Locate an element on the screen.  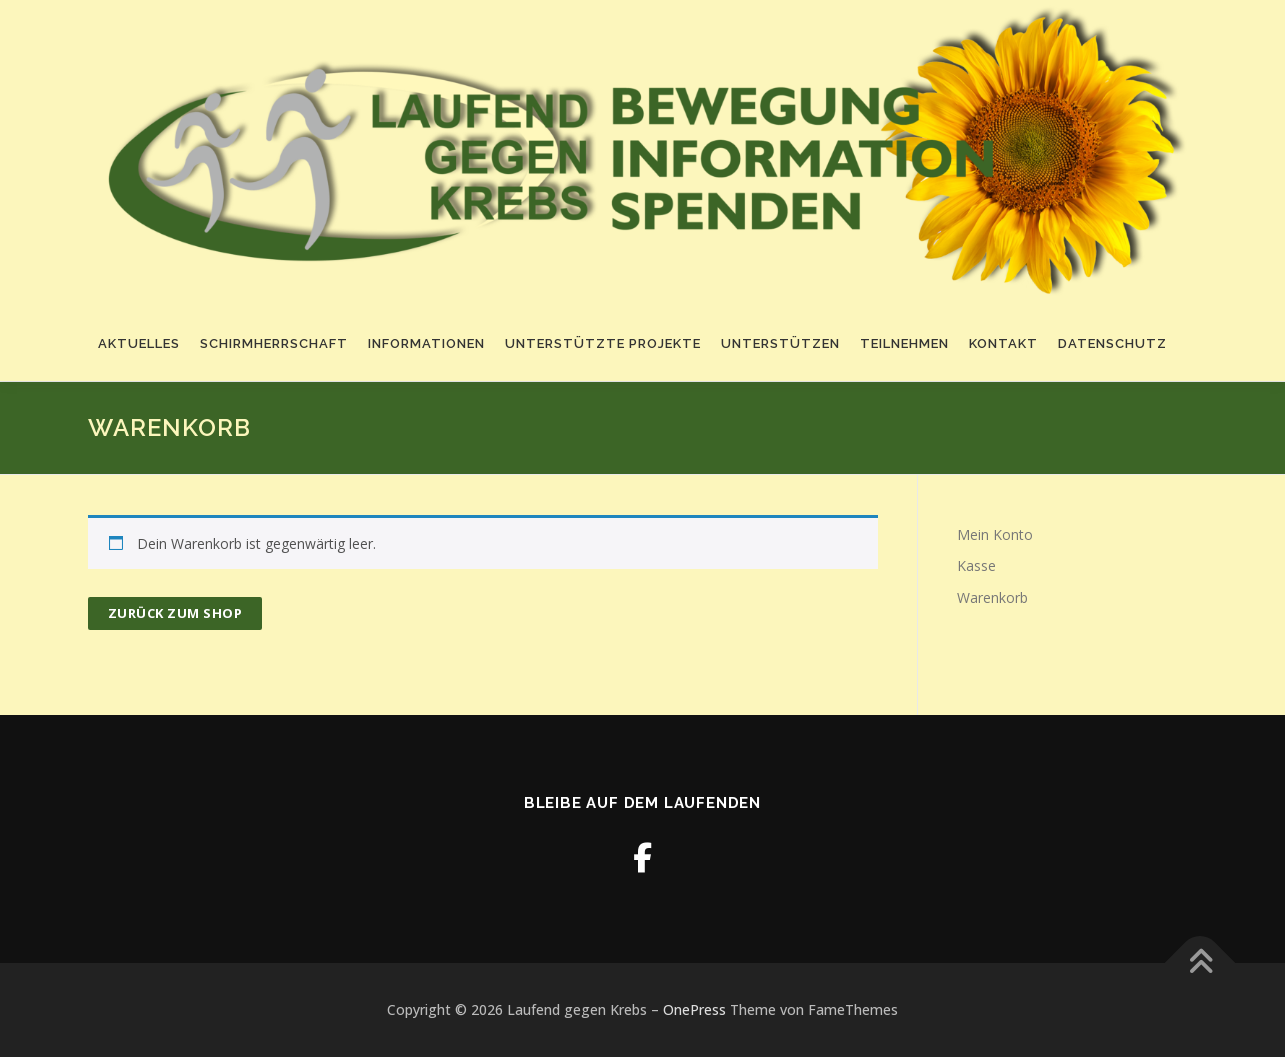
Schirmherrschaft is located at coordinates (274, 343).